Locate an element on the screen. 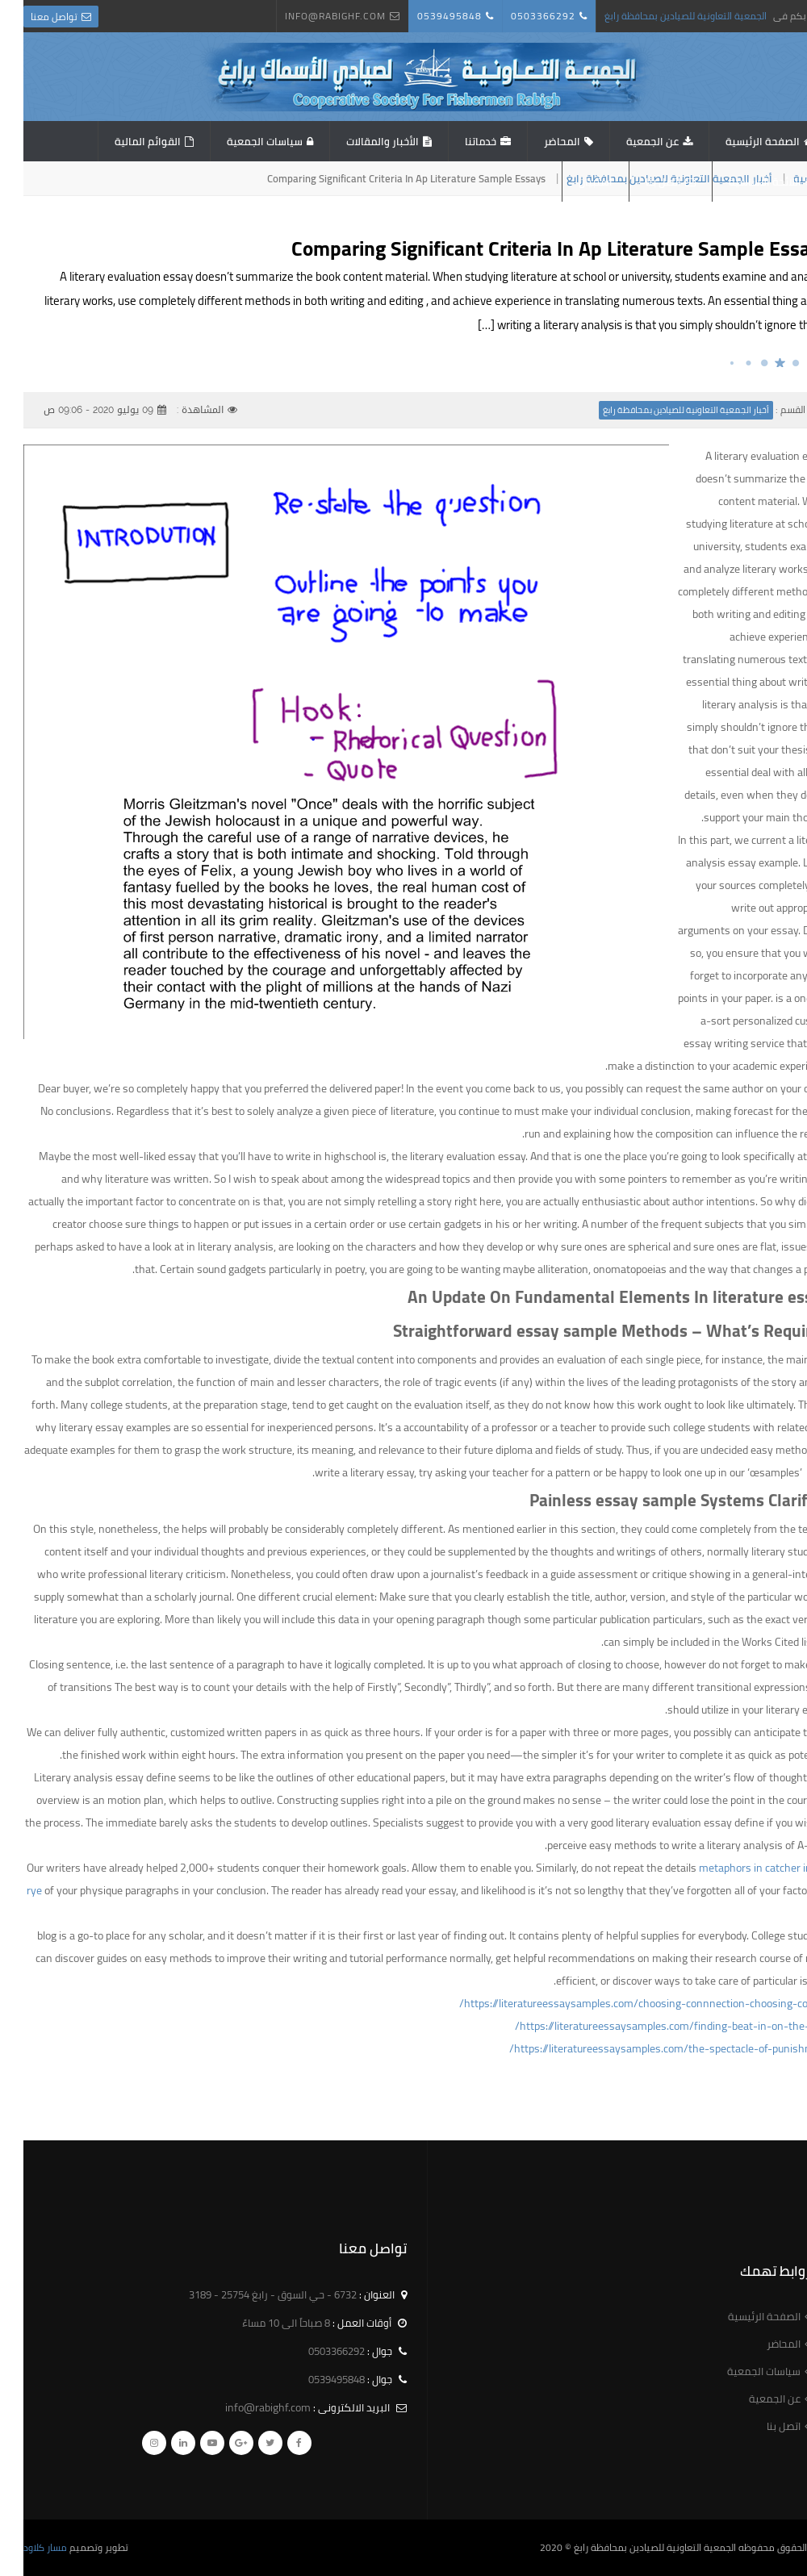 The height and width of the screenshot is (2576, 807). 0539495848 is located at coordinates (426, 15).